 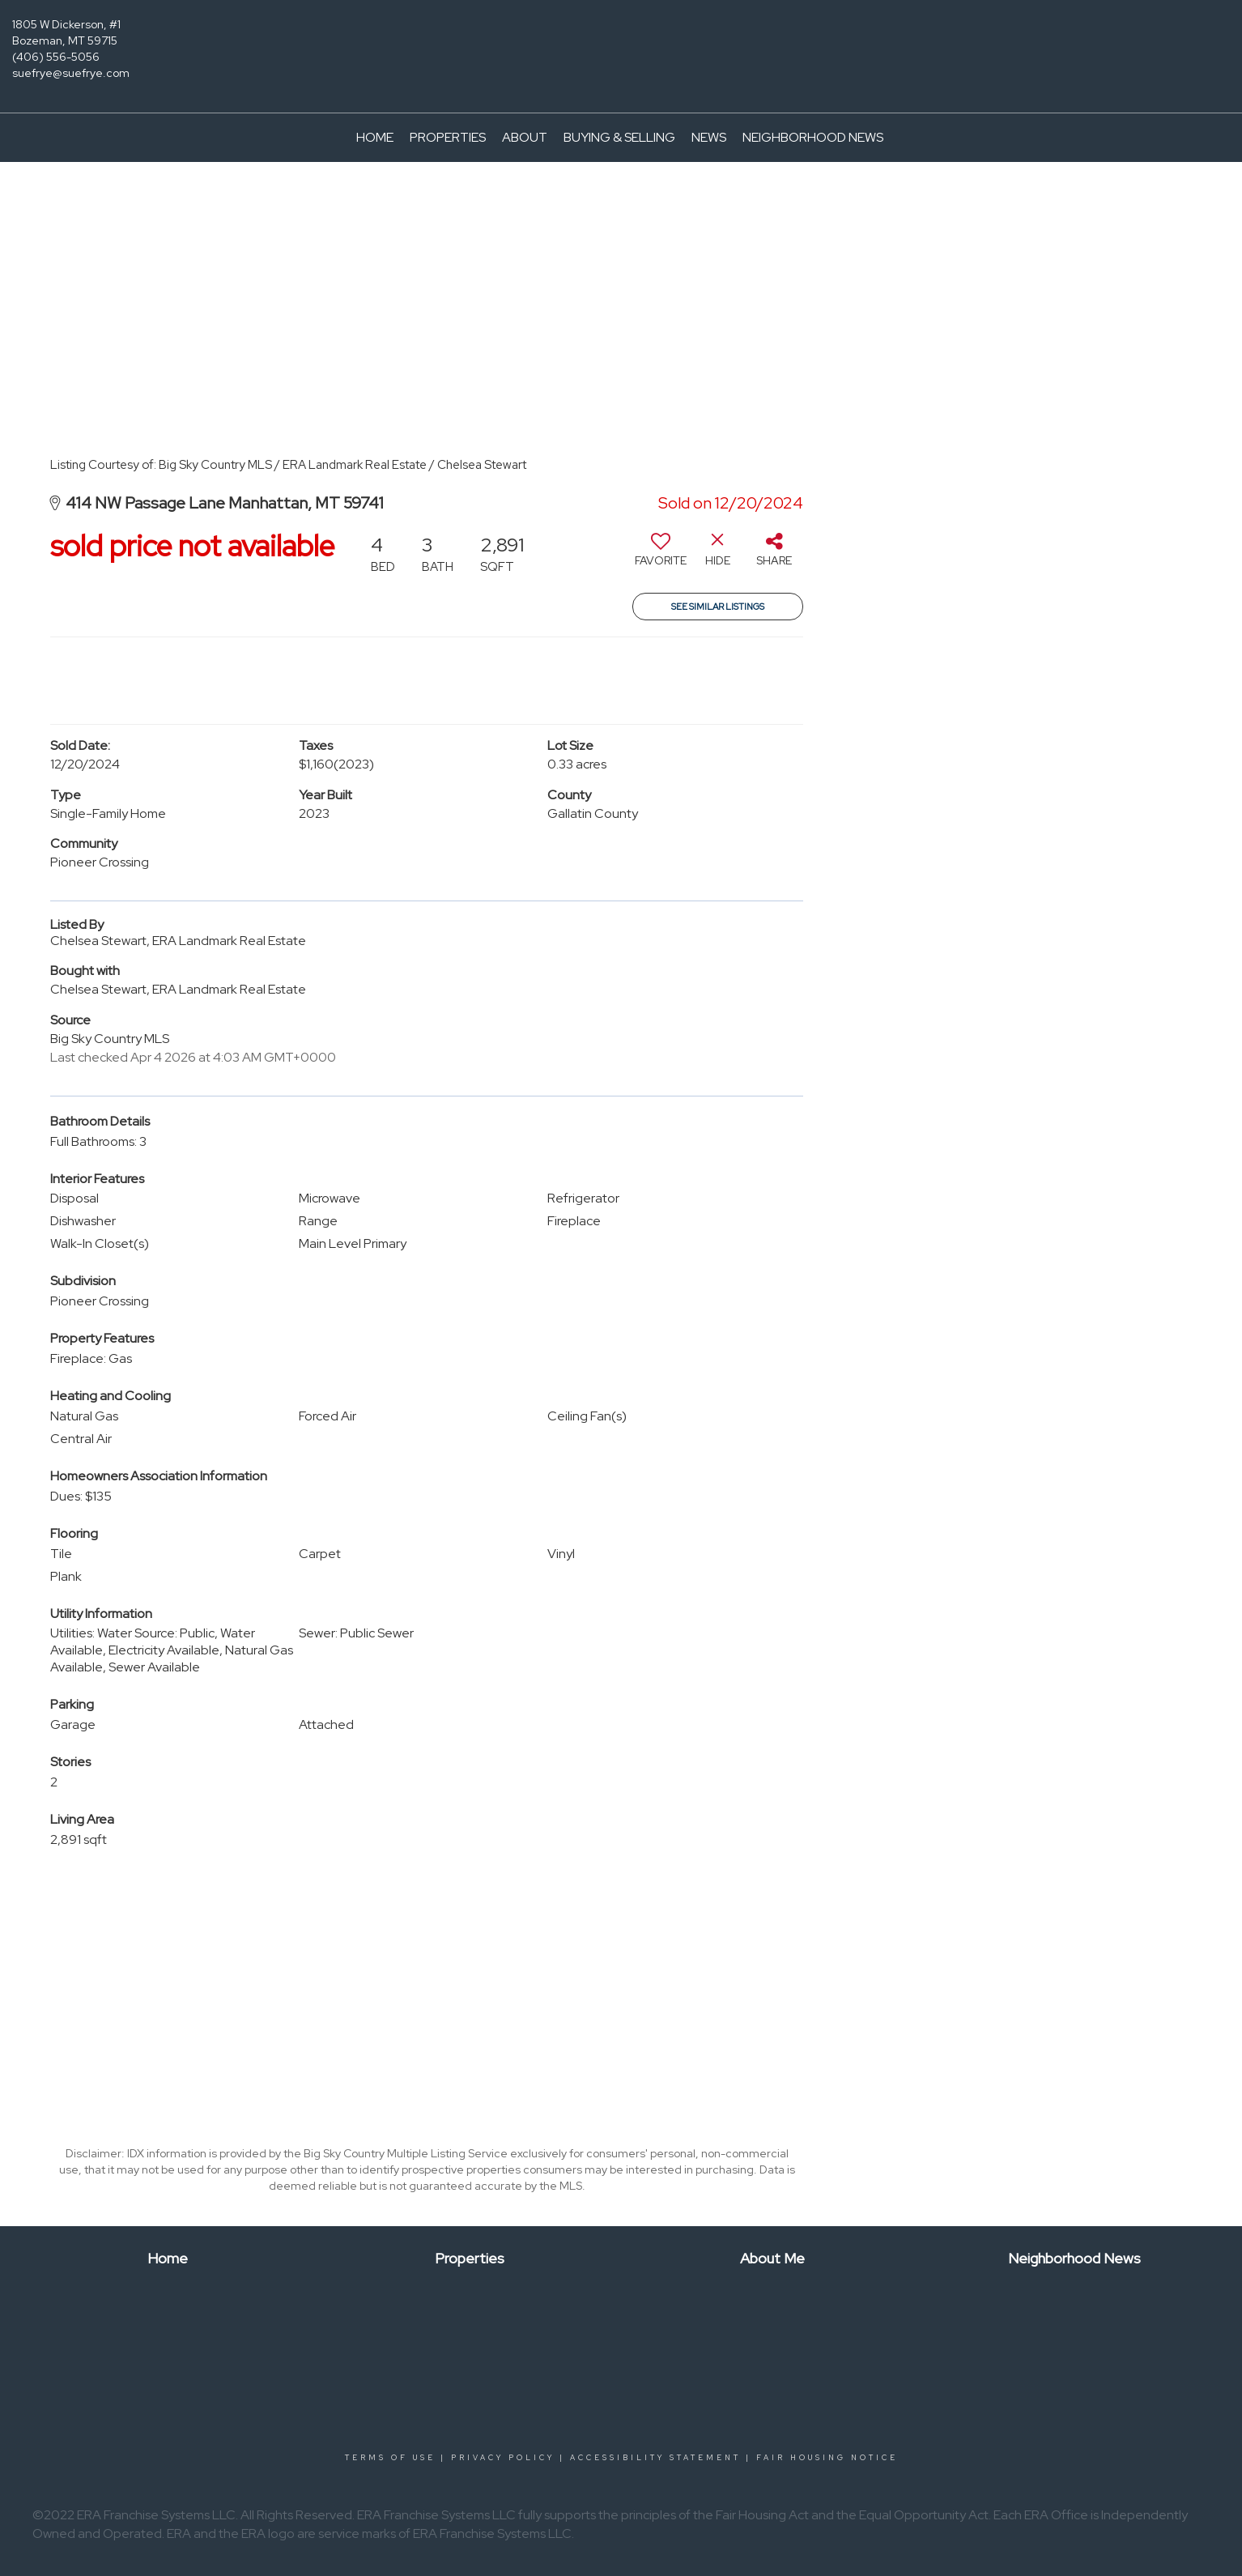 What do you see at coordinates (374, 137) in the screenshot?
I see `Home` at bounding box center [374, 137].